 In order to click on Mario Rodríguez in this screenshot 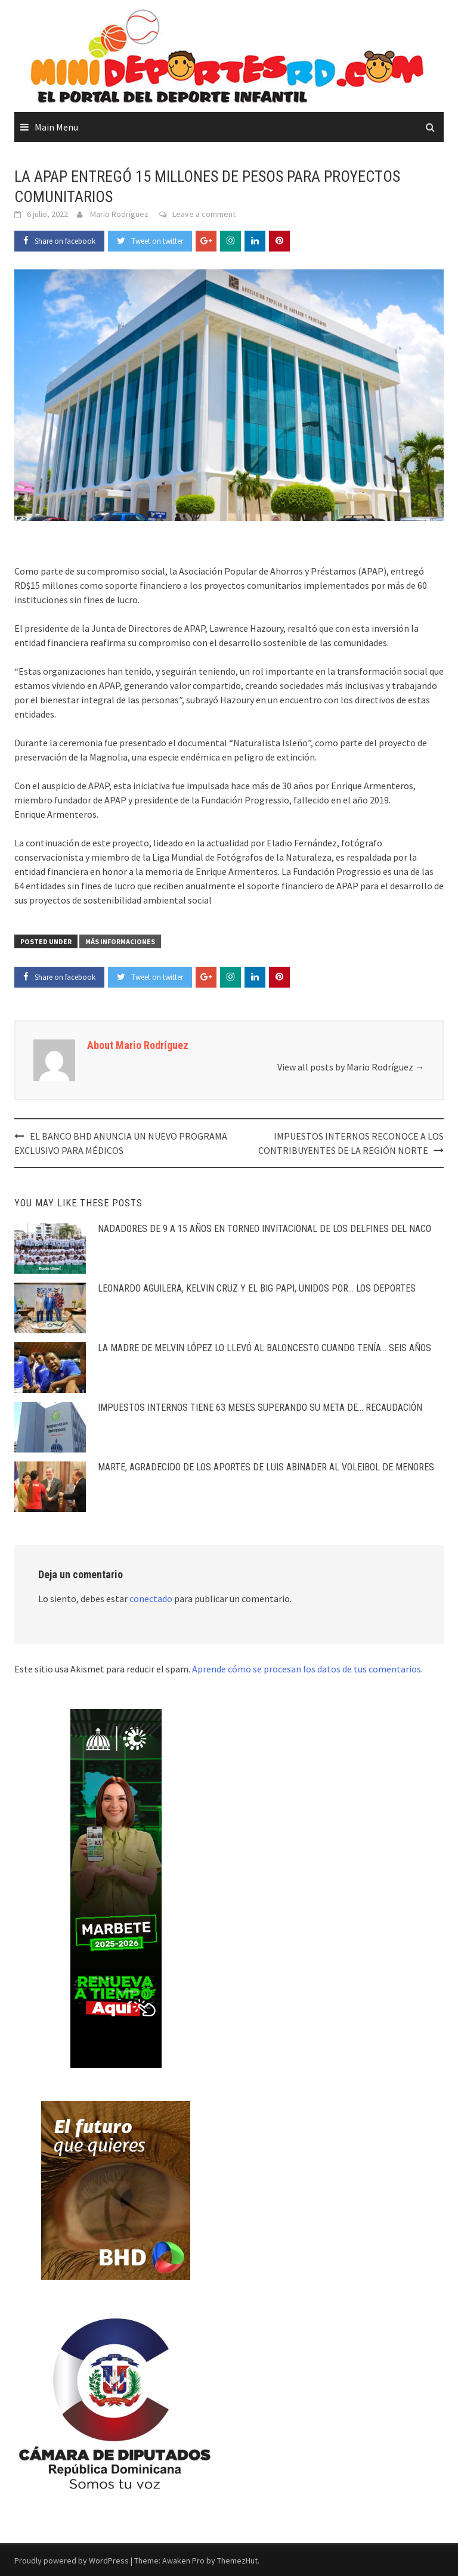, I will do `click(119, 214)`.